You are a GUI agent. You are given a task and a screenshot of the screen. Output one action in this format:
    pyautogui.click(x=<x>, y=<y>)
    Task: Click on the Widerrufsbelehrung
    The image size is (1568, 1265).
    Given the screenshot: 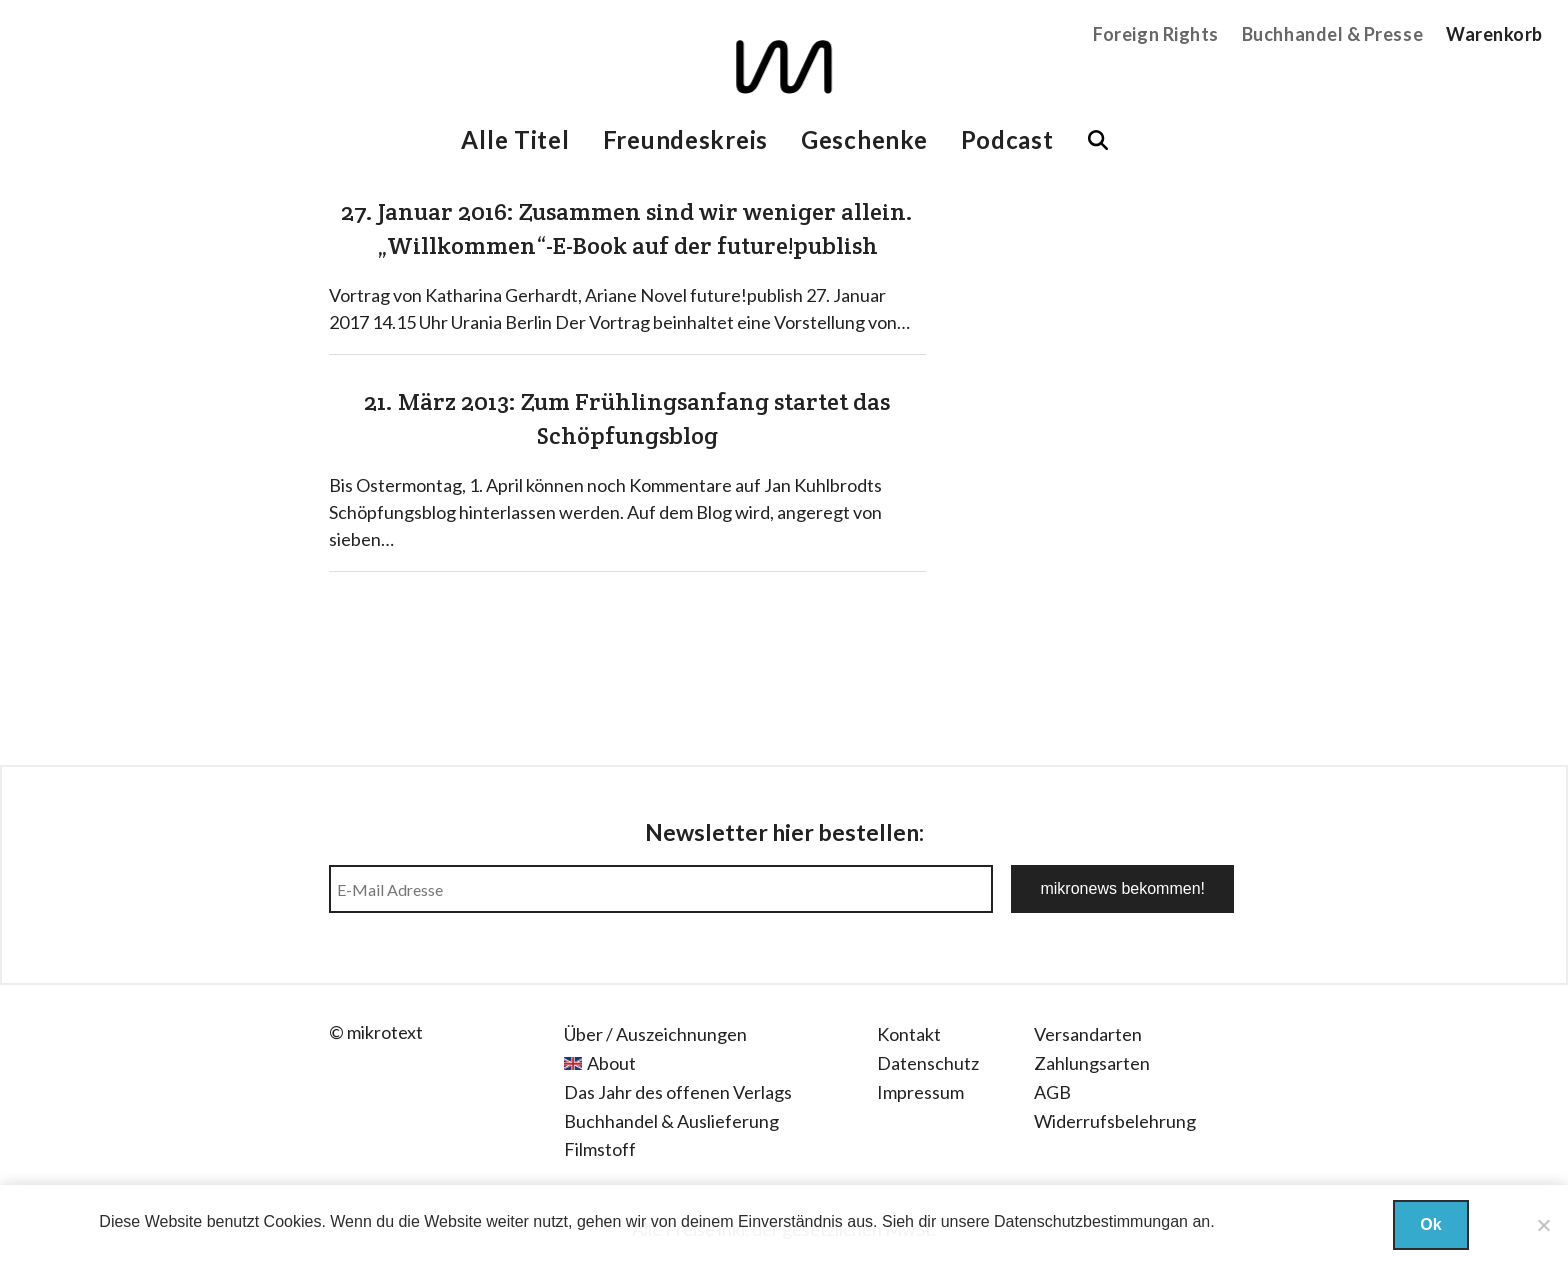 What is the action you would take?
    pyautogui.click(x=1115, y=1121)
    